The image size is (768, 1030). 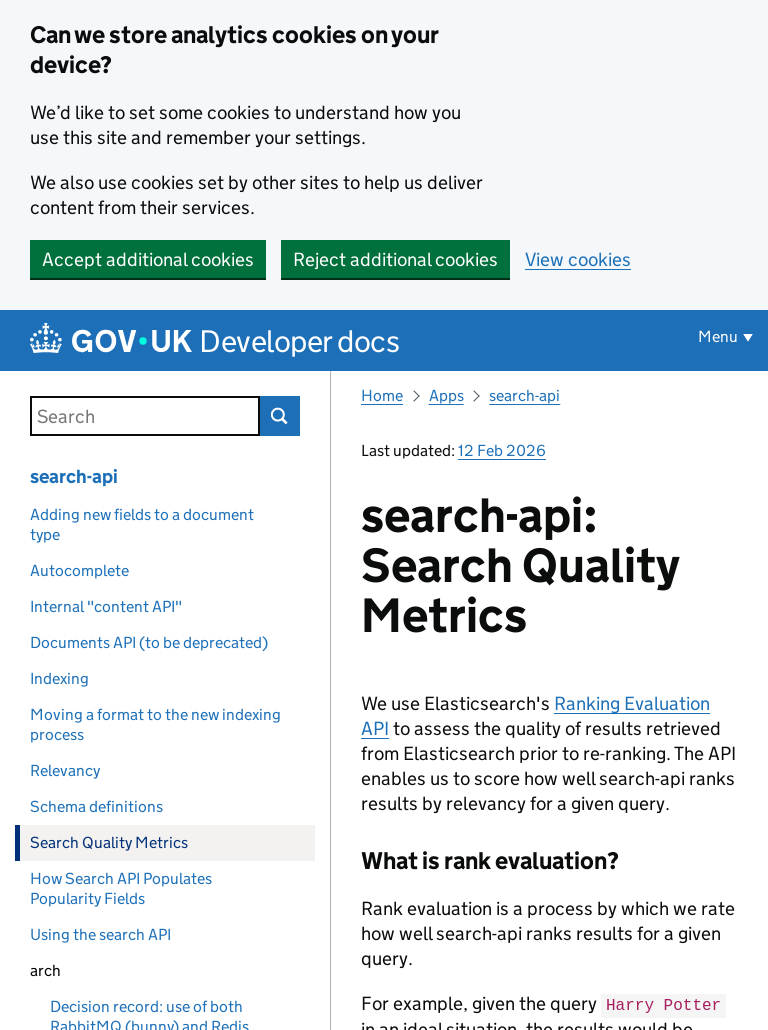 I want to click on Autocomplete, so click(x=79, y=570).